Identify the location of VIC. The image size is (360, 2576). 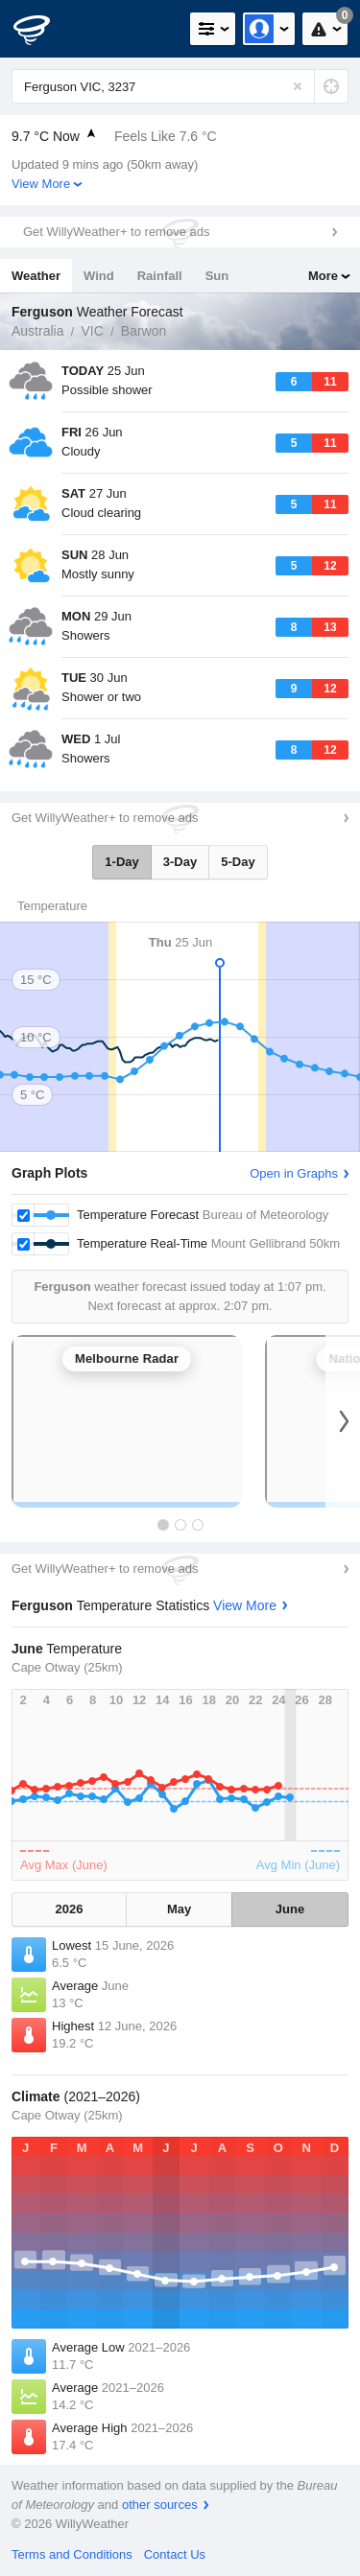
(92, 331).